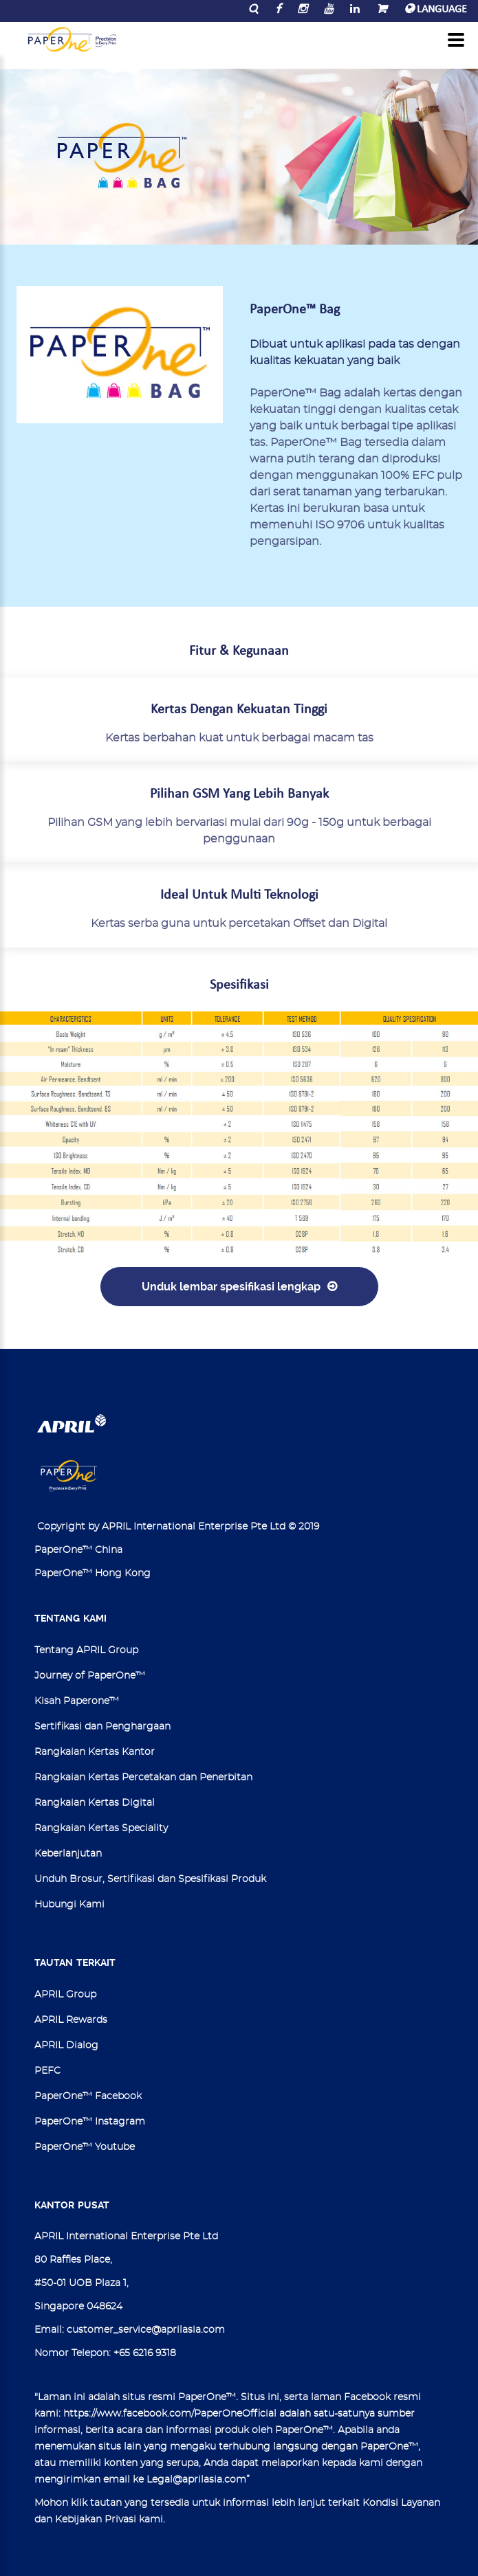  I want to click on https://www.facebook.com/PaperOneOfficial, so click(169, 2414).